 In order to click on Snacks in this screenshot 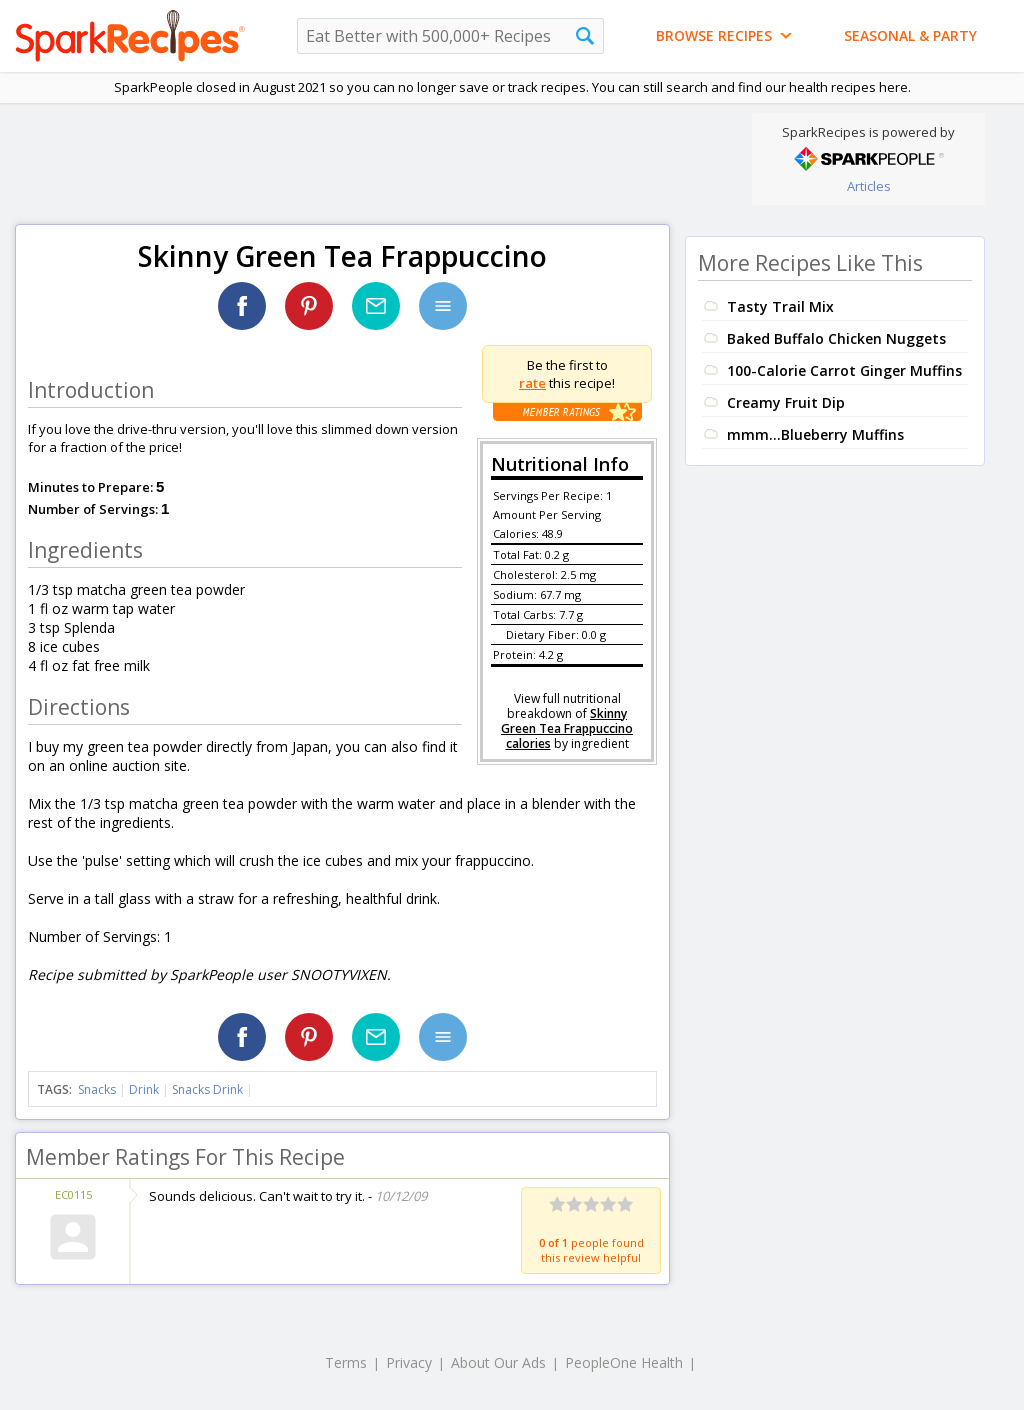, I will do `click(97, 1089)`.